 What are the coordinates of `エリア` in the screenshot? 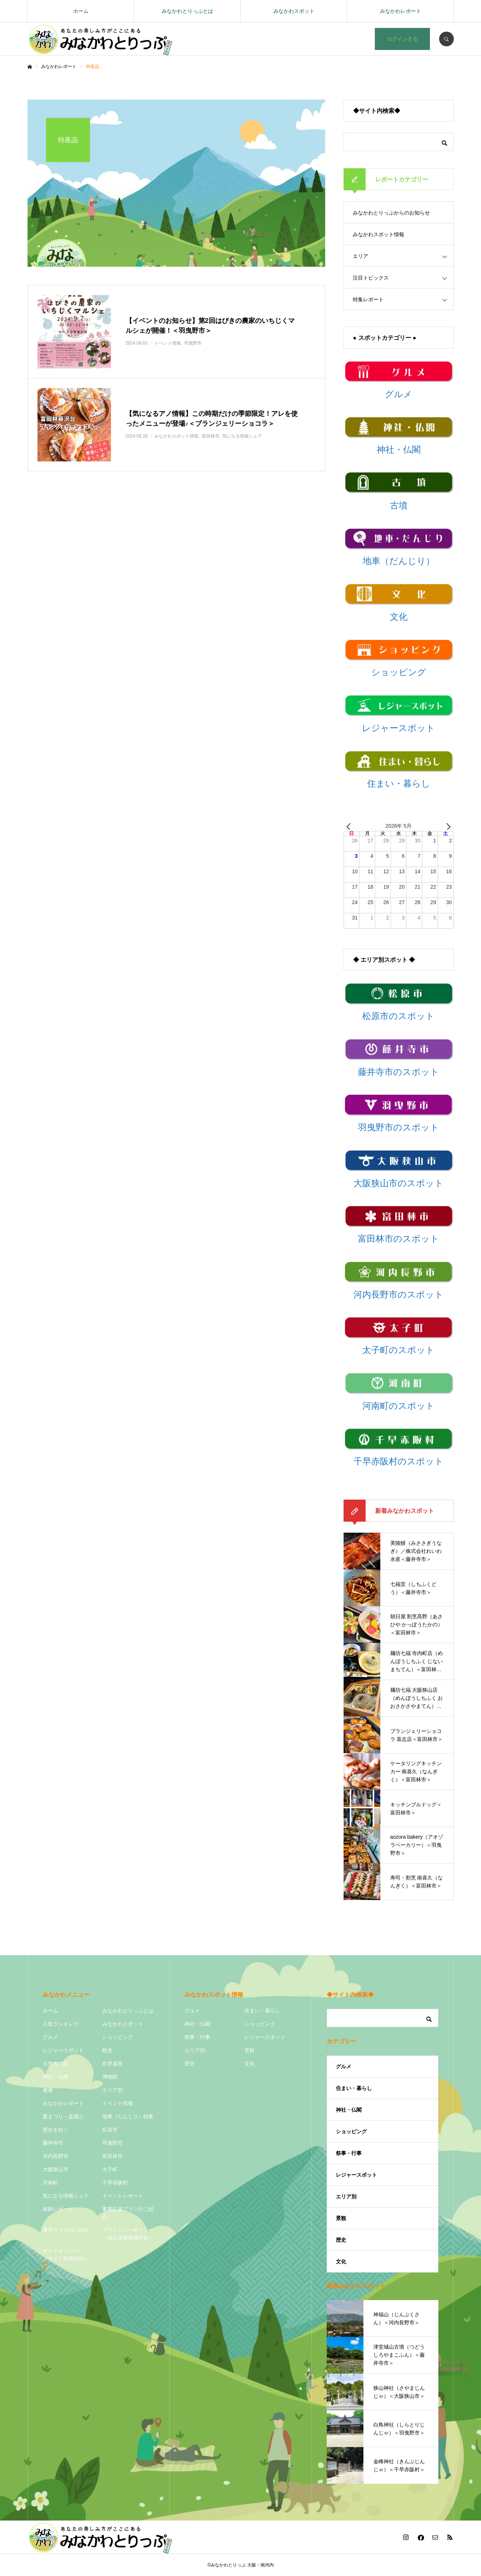 It's located at (360, 256).